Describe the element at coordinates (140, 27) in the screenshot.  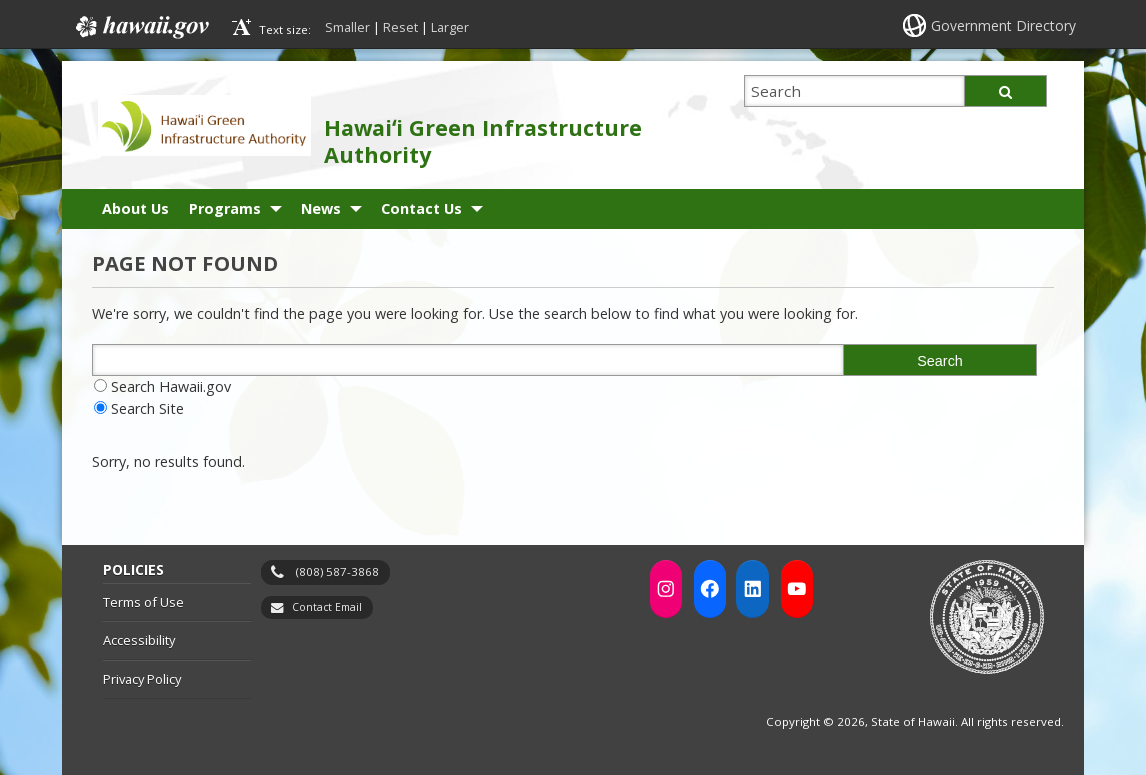
I see `Hawaii.gov` at that location.